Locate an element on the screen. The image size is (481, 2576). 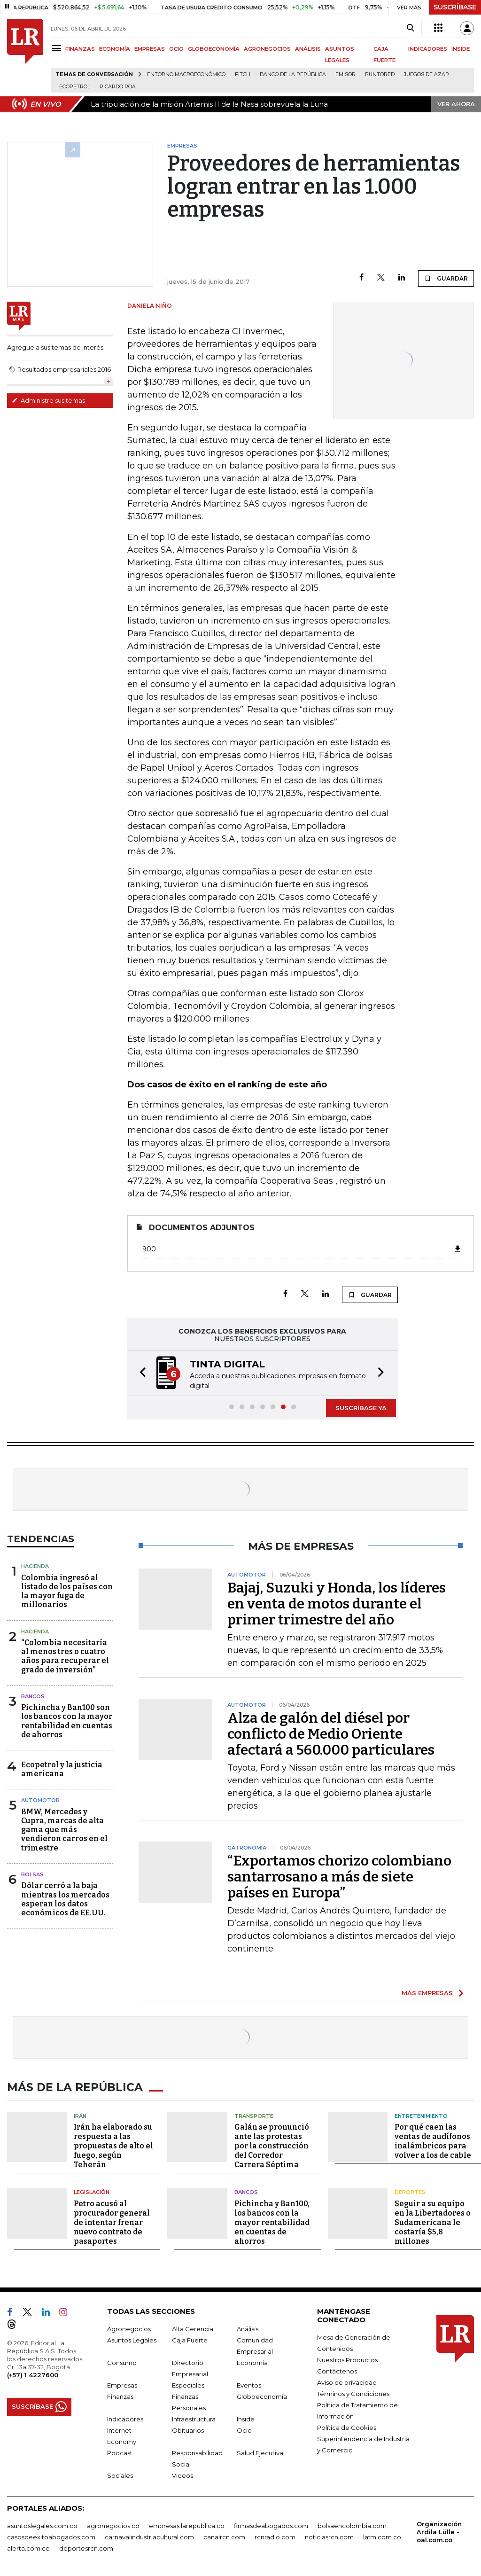
agronegocios.co is located at coordinates (113, 2524).